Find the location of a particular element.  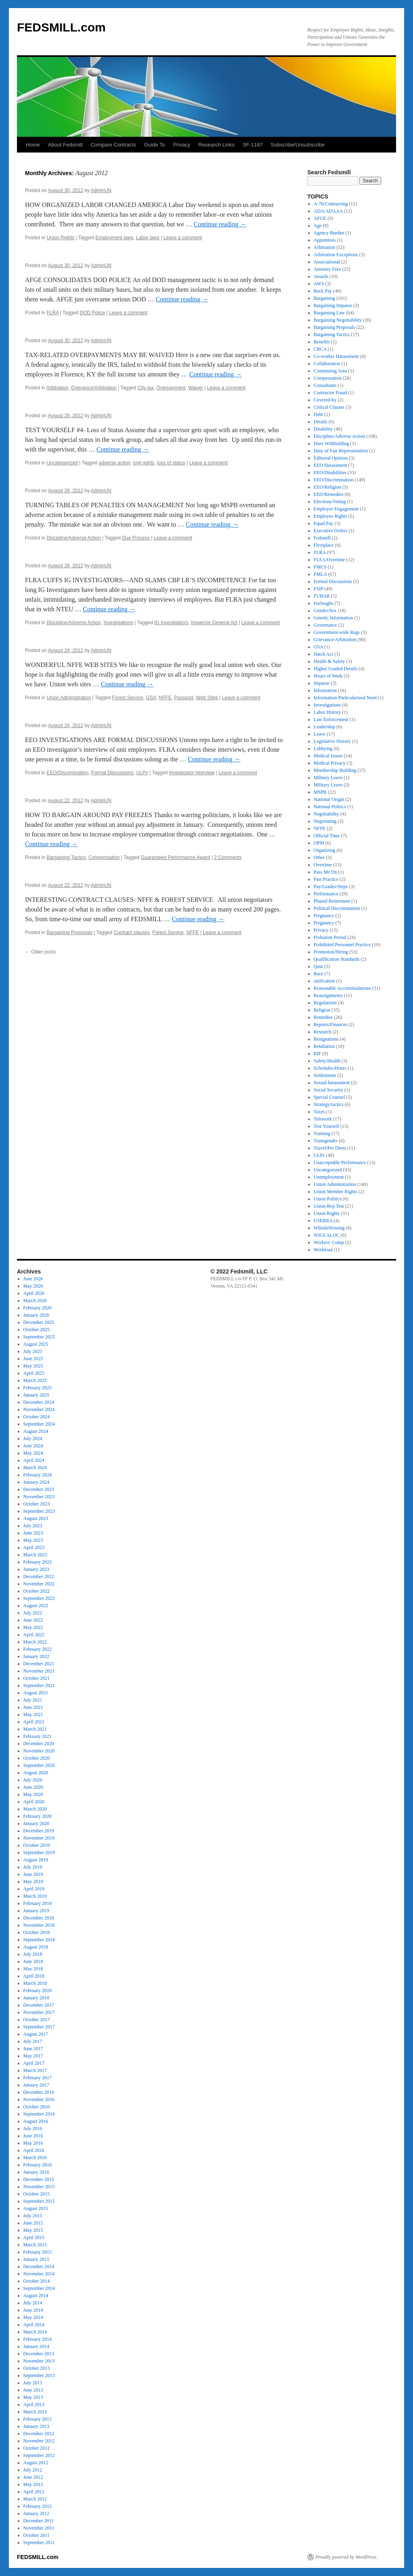

Compare Contracts is located at coordinates (113, 145).